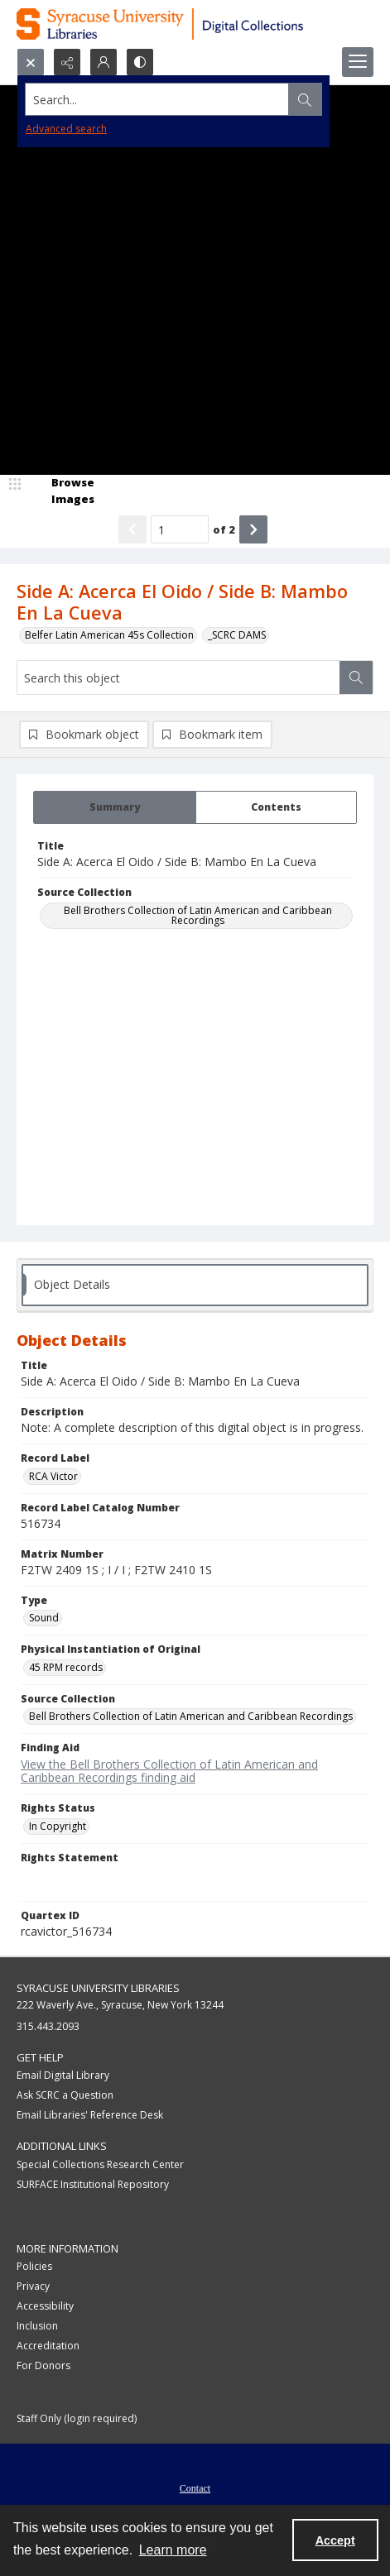 The width and height of the screenshot is (390, 2576). I want to click on Special Collections Research Center, so click(100, 2164).